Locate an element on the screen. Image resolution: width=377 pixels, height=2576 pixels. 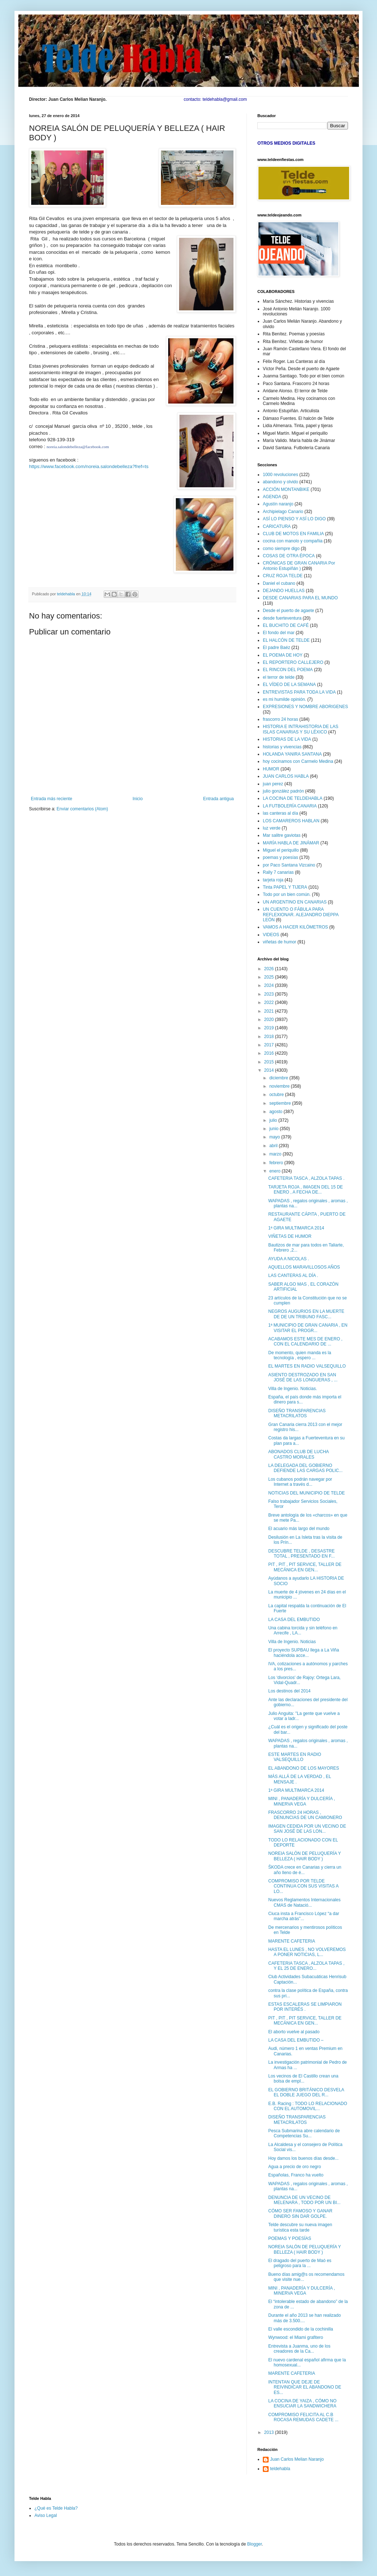
las canteras al día is located at coordinates (280, 813).